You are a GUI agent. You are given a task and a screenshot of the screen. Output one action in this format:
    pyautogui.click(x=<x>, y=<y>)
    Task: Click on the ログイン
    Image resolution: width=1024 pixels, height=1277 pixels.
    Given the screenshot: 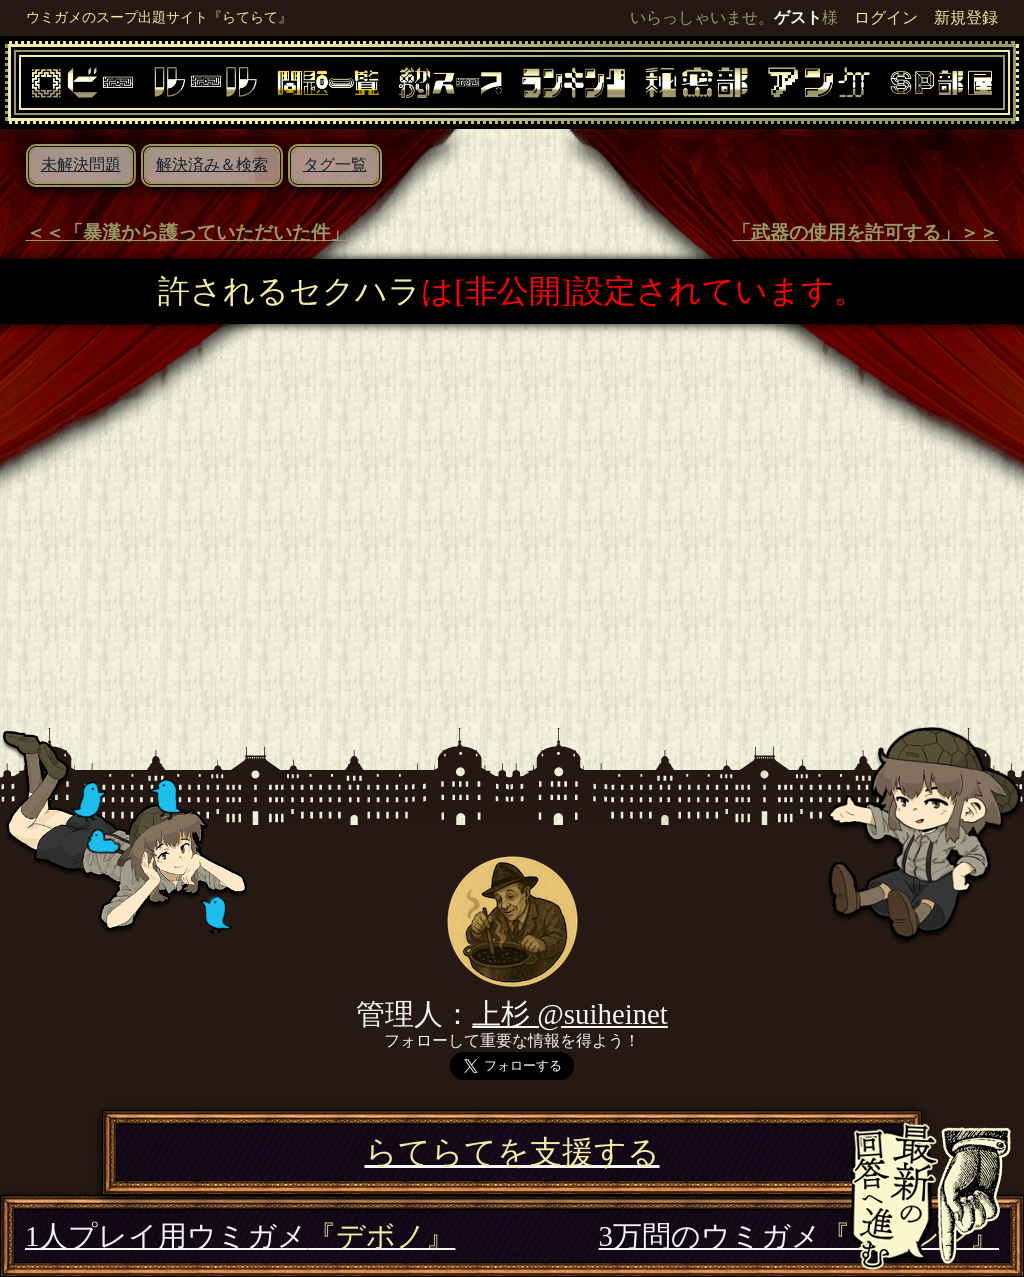 What is the action you would take?
    pyautogui.click(x=886, y=17)
    